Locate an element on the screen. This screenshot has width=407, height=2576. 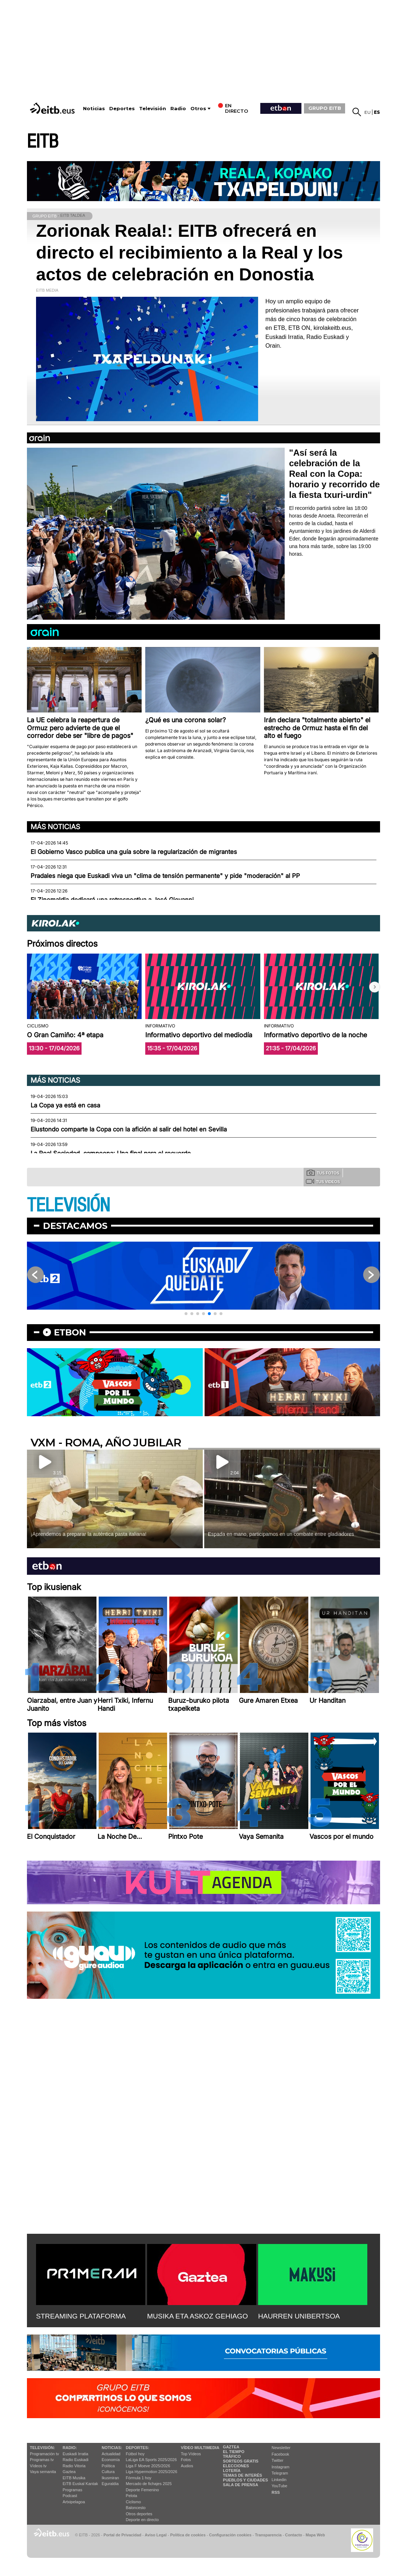
Audios is located at coordinates (187, 2466).